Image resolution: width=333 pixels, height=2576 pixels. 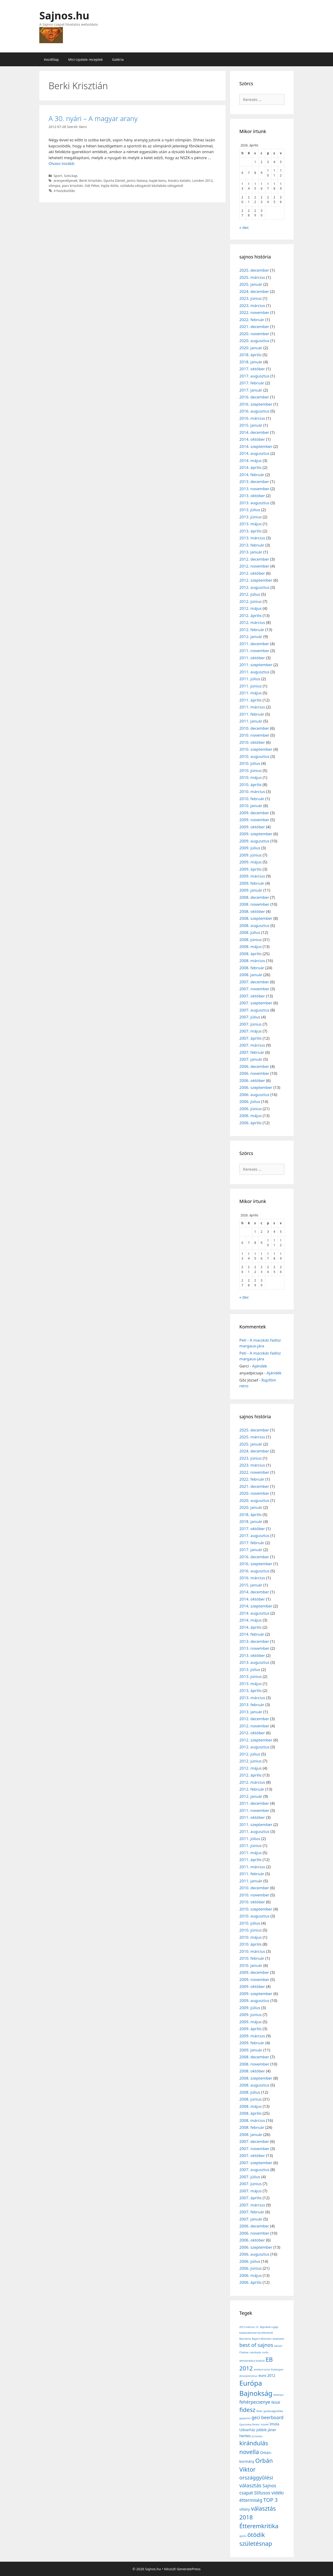 What do you see at coordinates (254, 432) in the screenshot?
I see `2014. december` at bounding box center [254, 432].